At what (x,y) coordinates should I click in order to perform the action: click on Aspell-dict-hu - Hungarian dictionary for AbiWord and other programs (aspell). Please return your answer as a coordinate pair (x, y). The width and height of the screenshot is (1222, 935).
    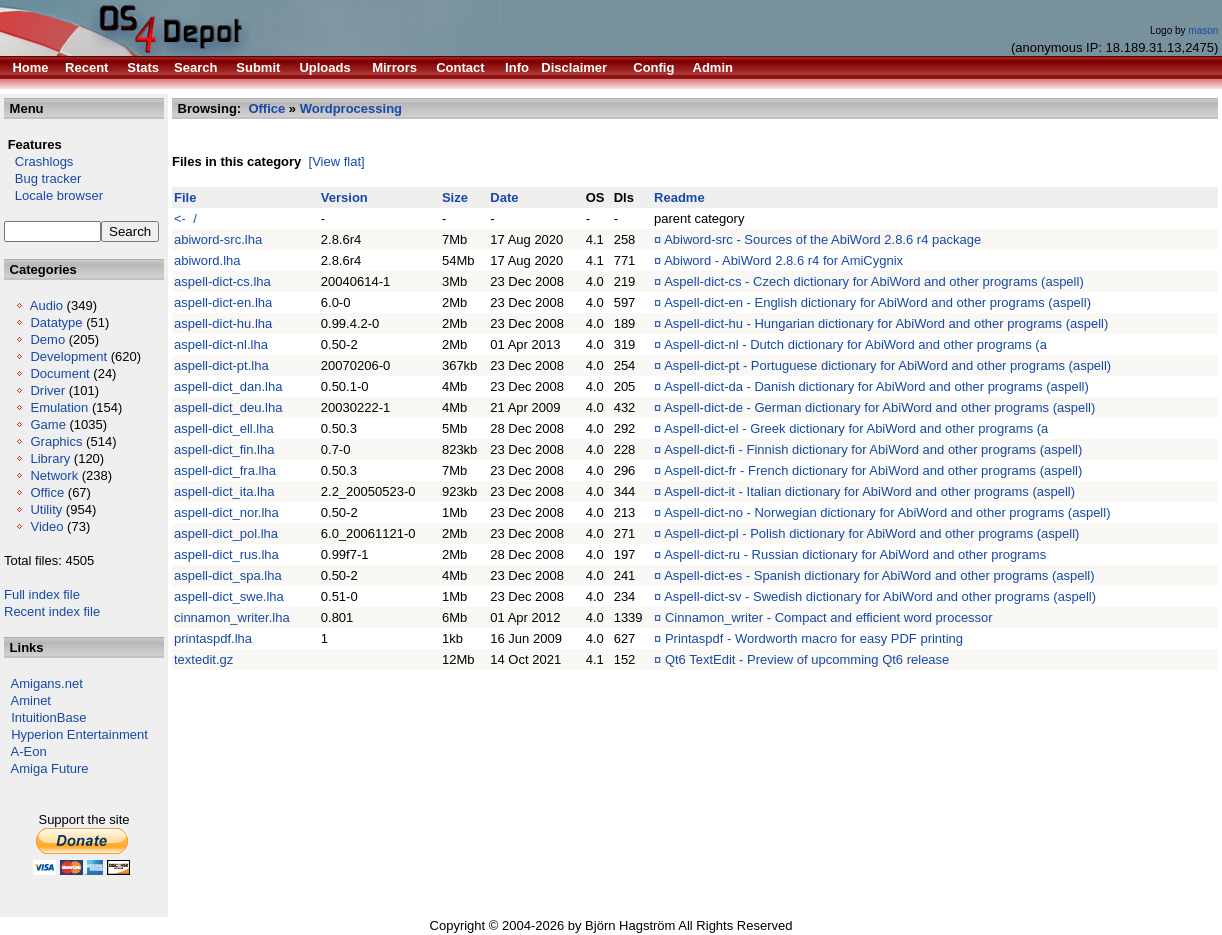
    Looking at the image, I should click on (886, 323).